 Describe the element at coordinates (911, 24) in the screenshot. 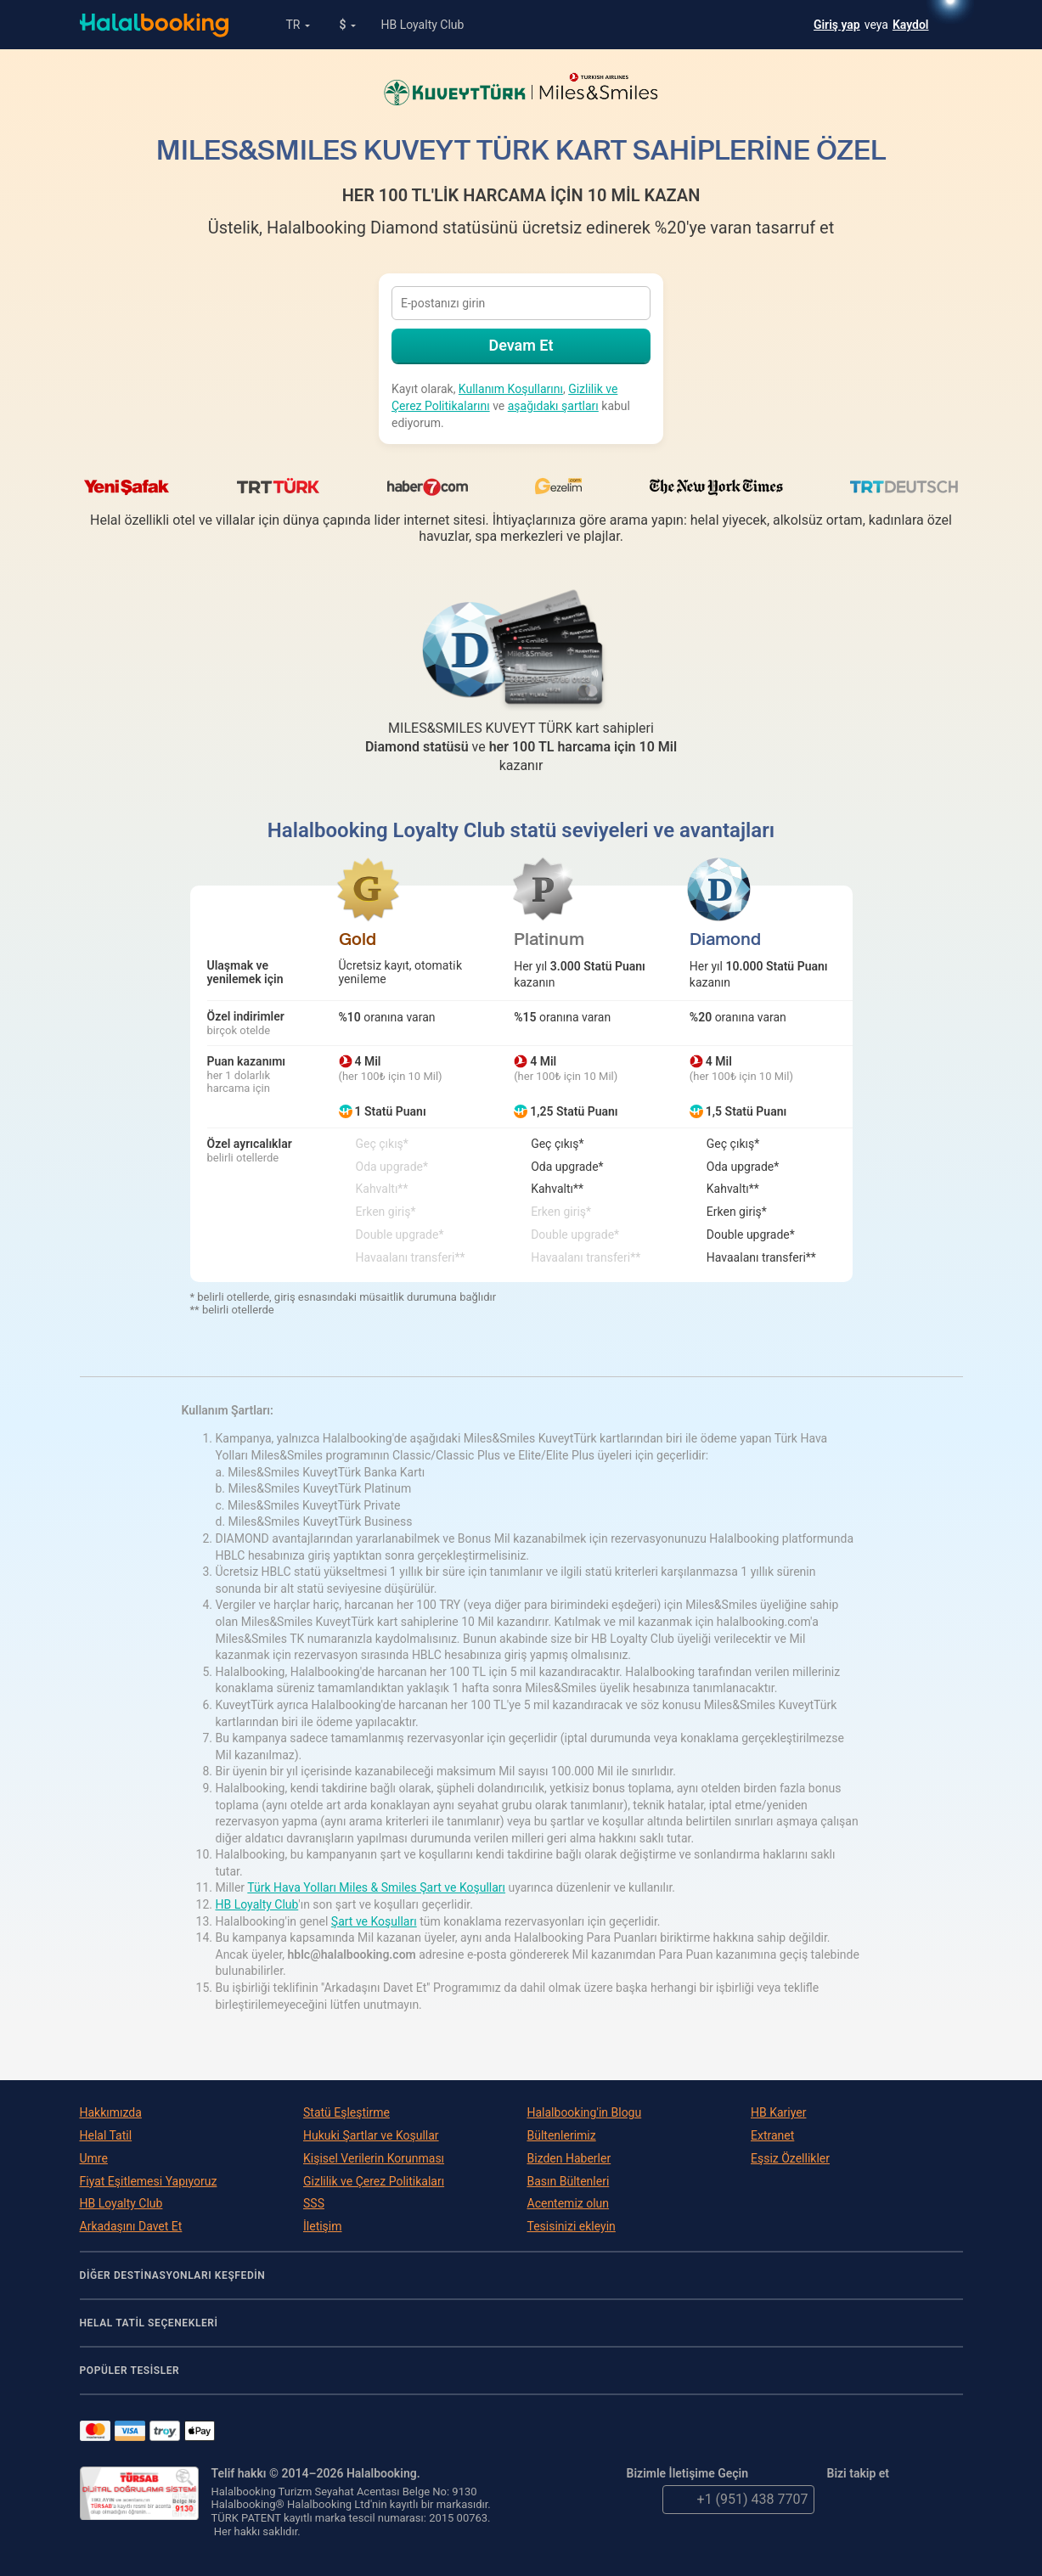

I see `Kaydol` at that location.